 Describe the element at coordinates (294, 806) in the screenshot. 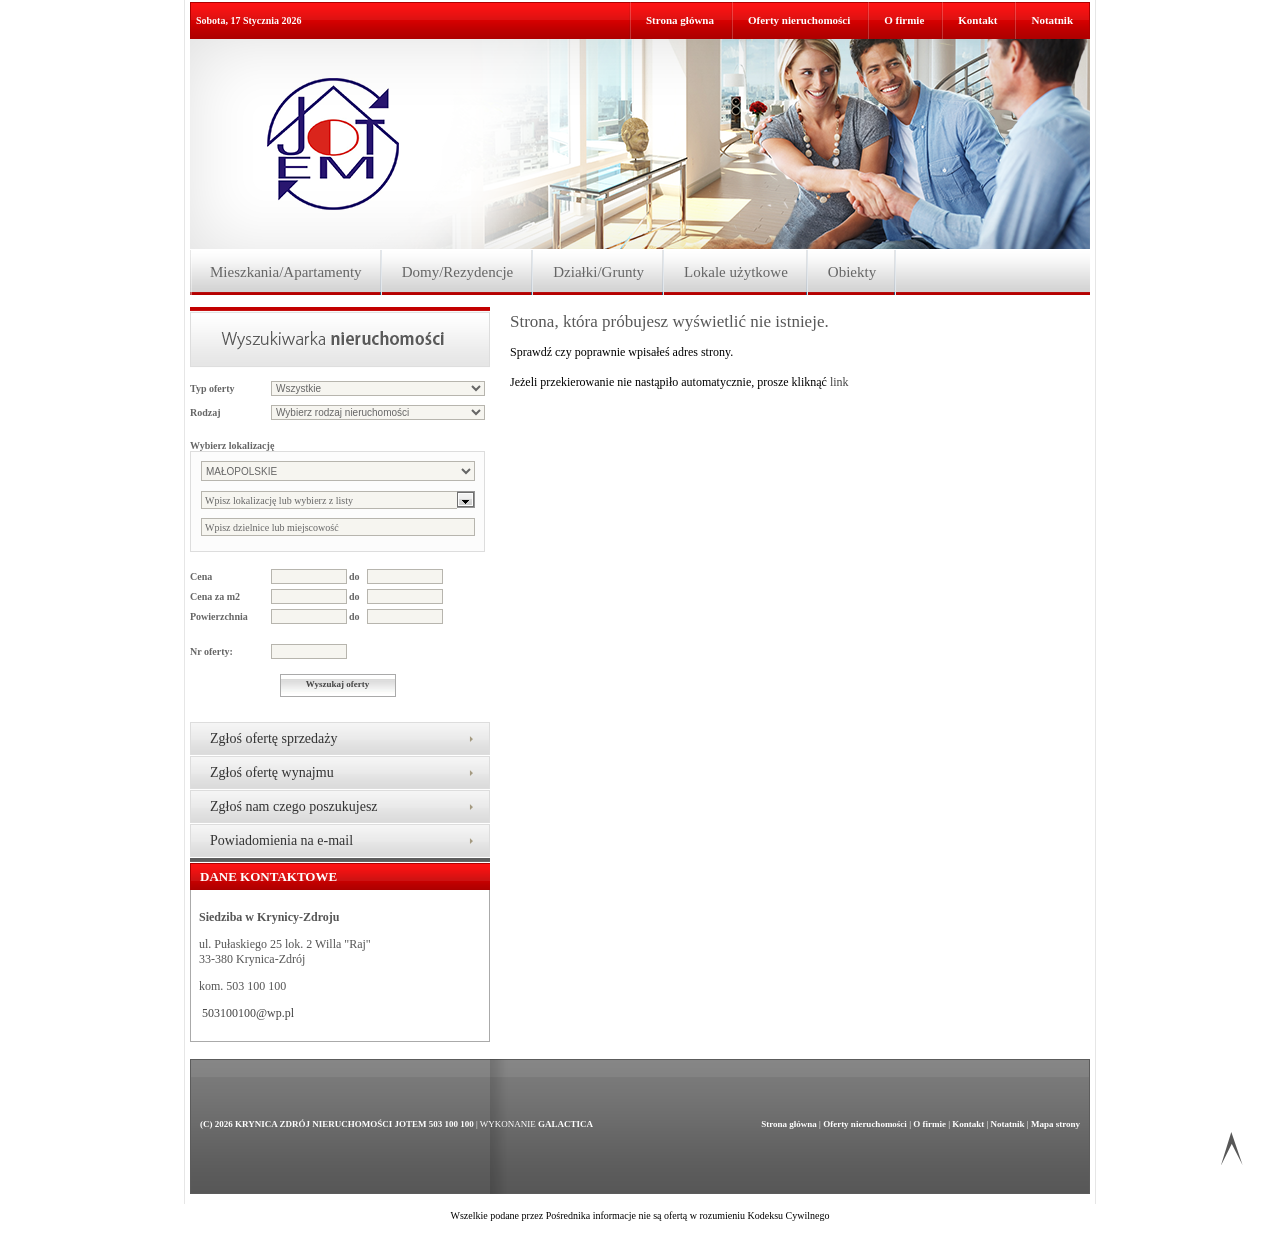

I see `Zgłoś nam czego poszukujesz` at that location.